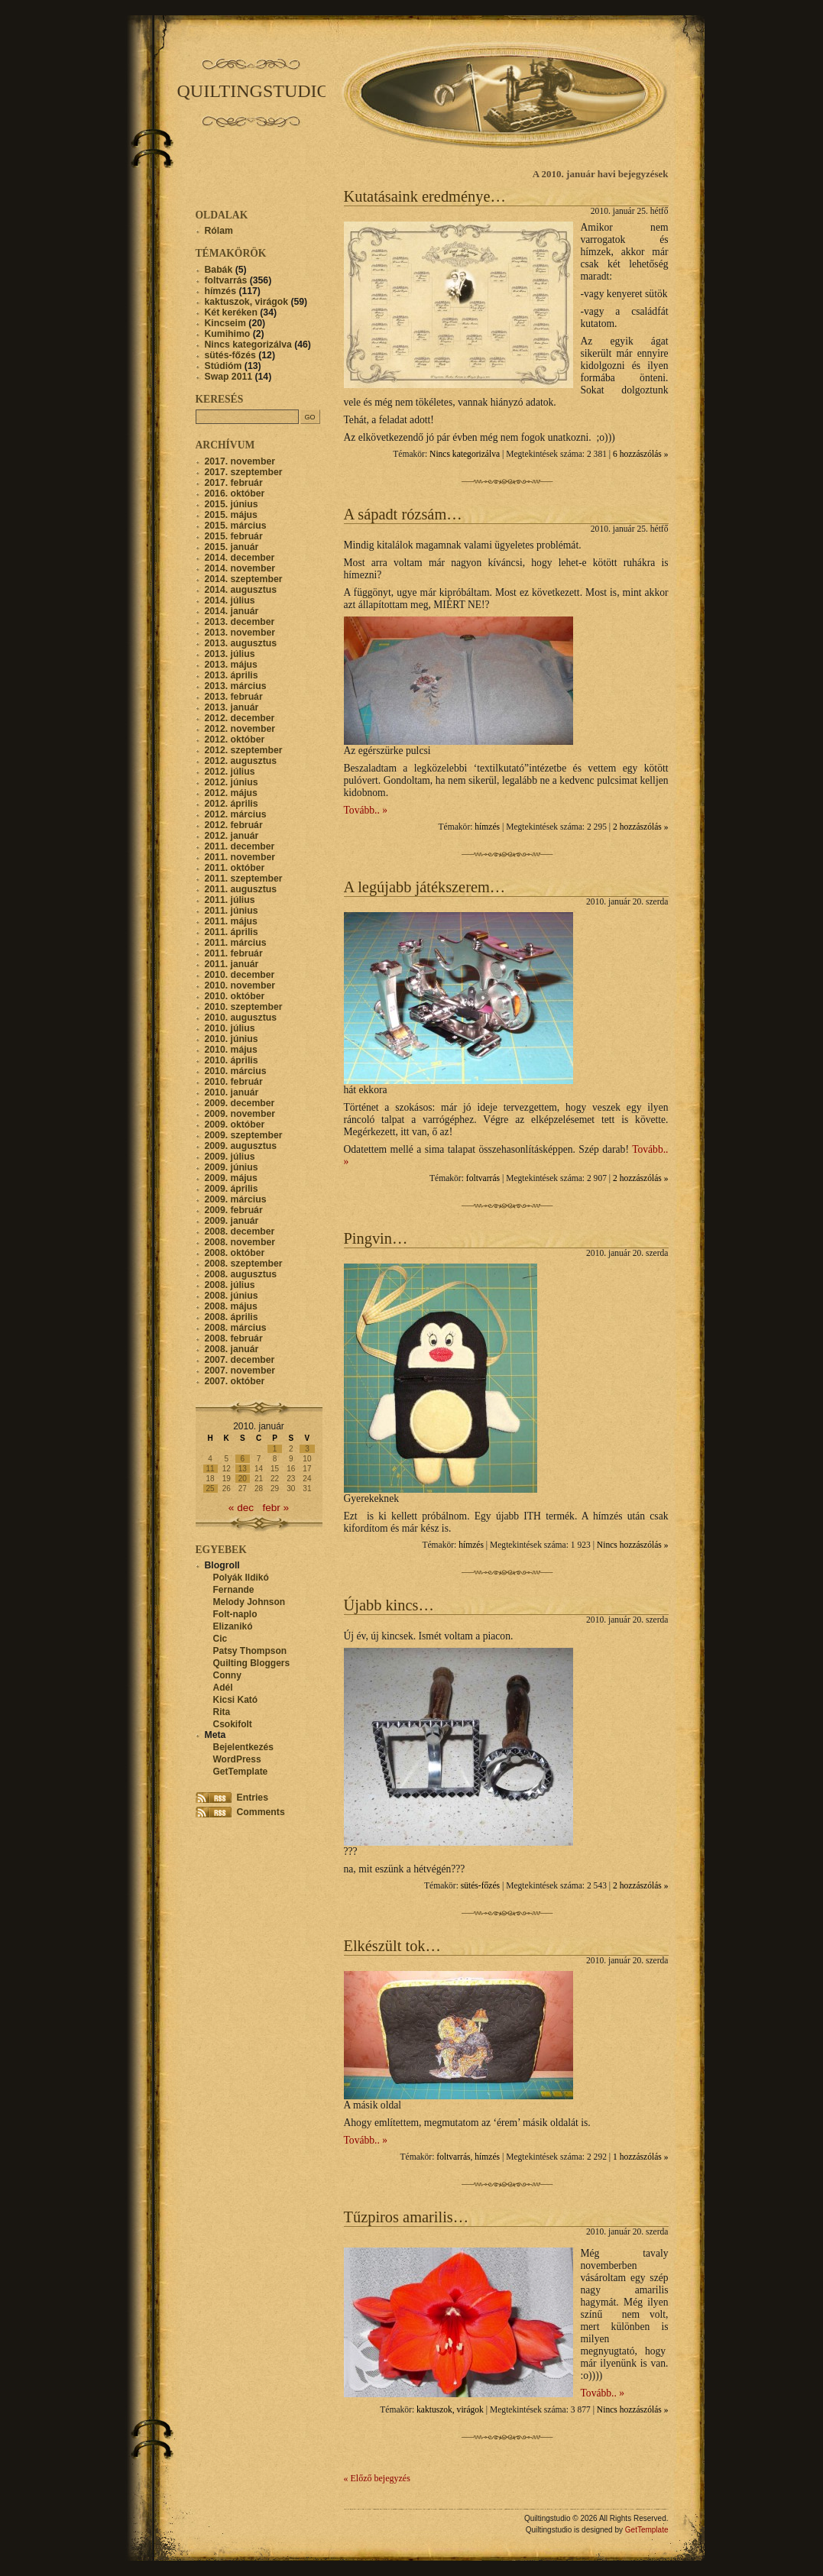 Image resolution: width=823 pixels, height=2576 pixels. I want to click on 2012. október, so click(235, 739).